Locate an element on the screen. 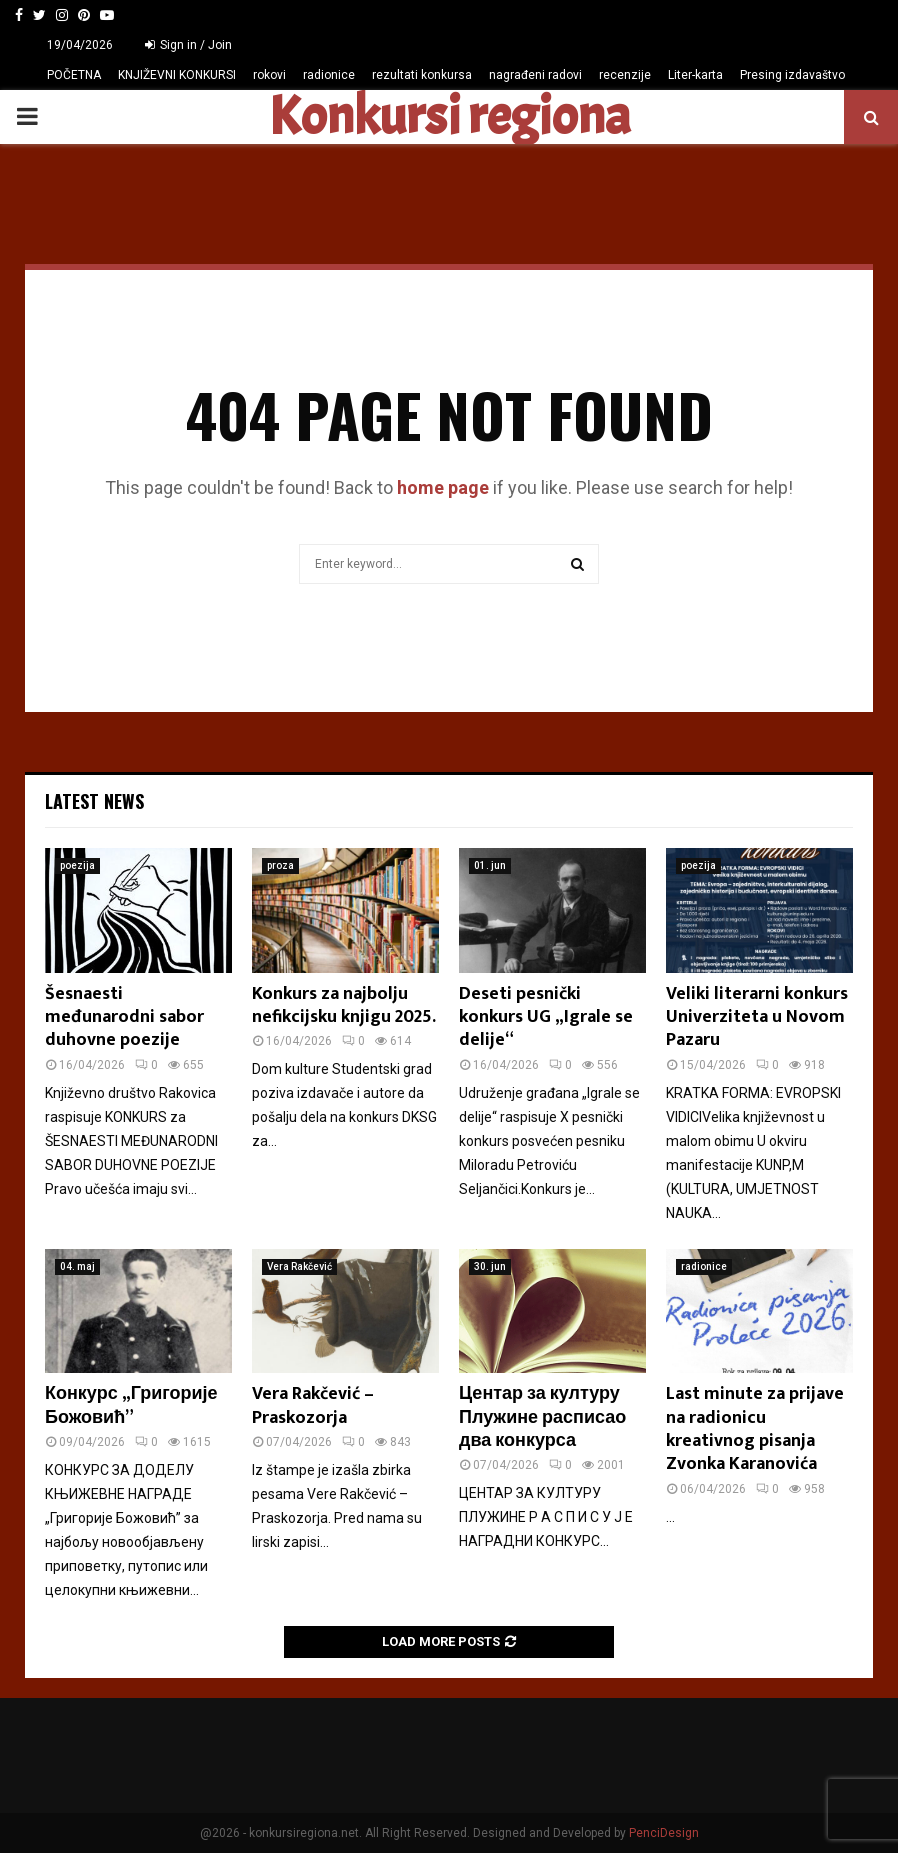 The width and height of the screenshot is (898, 1853). Конкурс „Григорије Божовић” is located at coordinates (131, 1405).